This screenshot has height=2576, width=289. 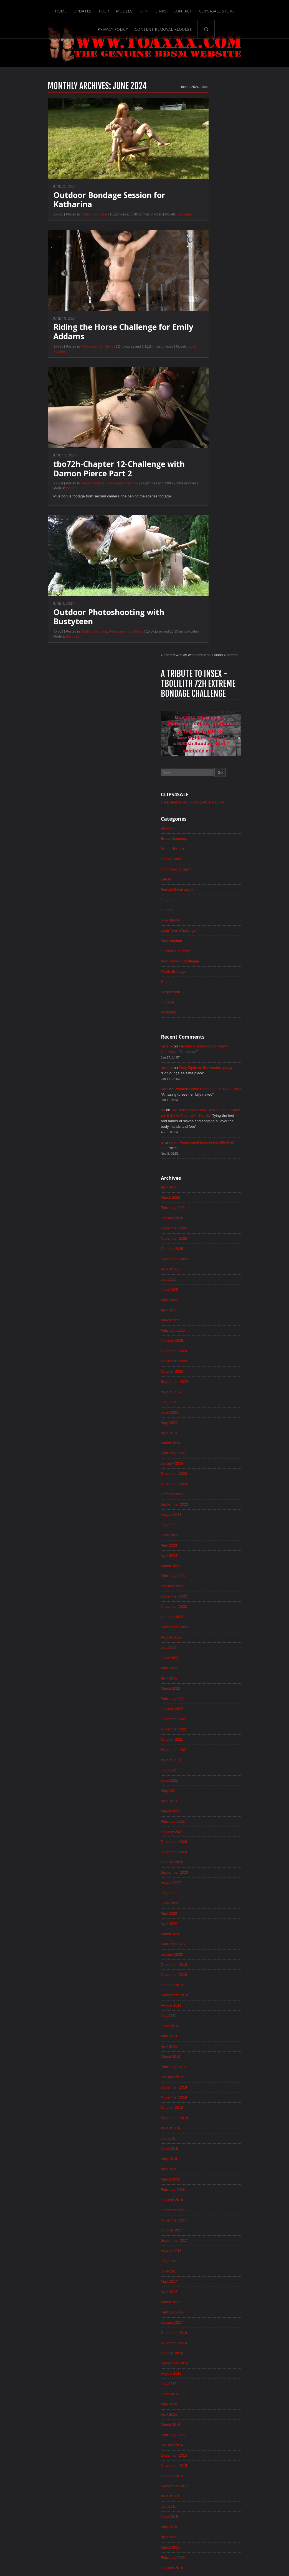 I want to click on October 2024, so click(x=203, y=835).